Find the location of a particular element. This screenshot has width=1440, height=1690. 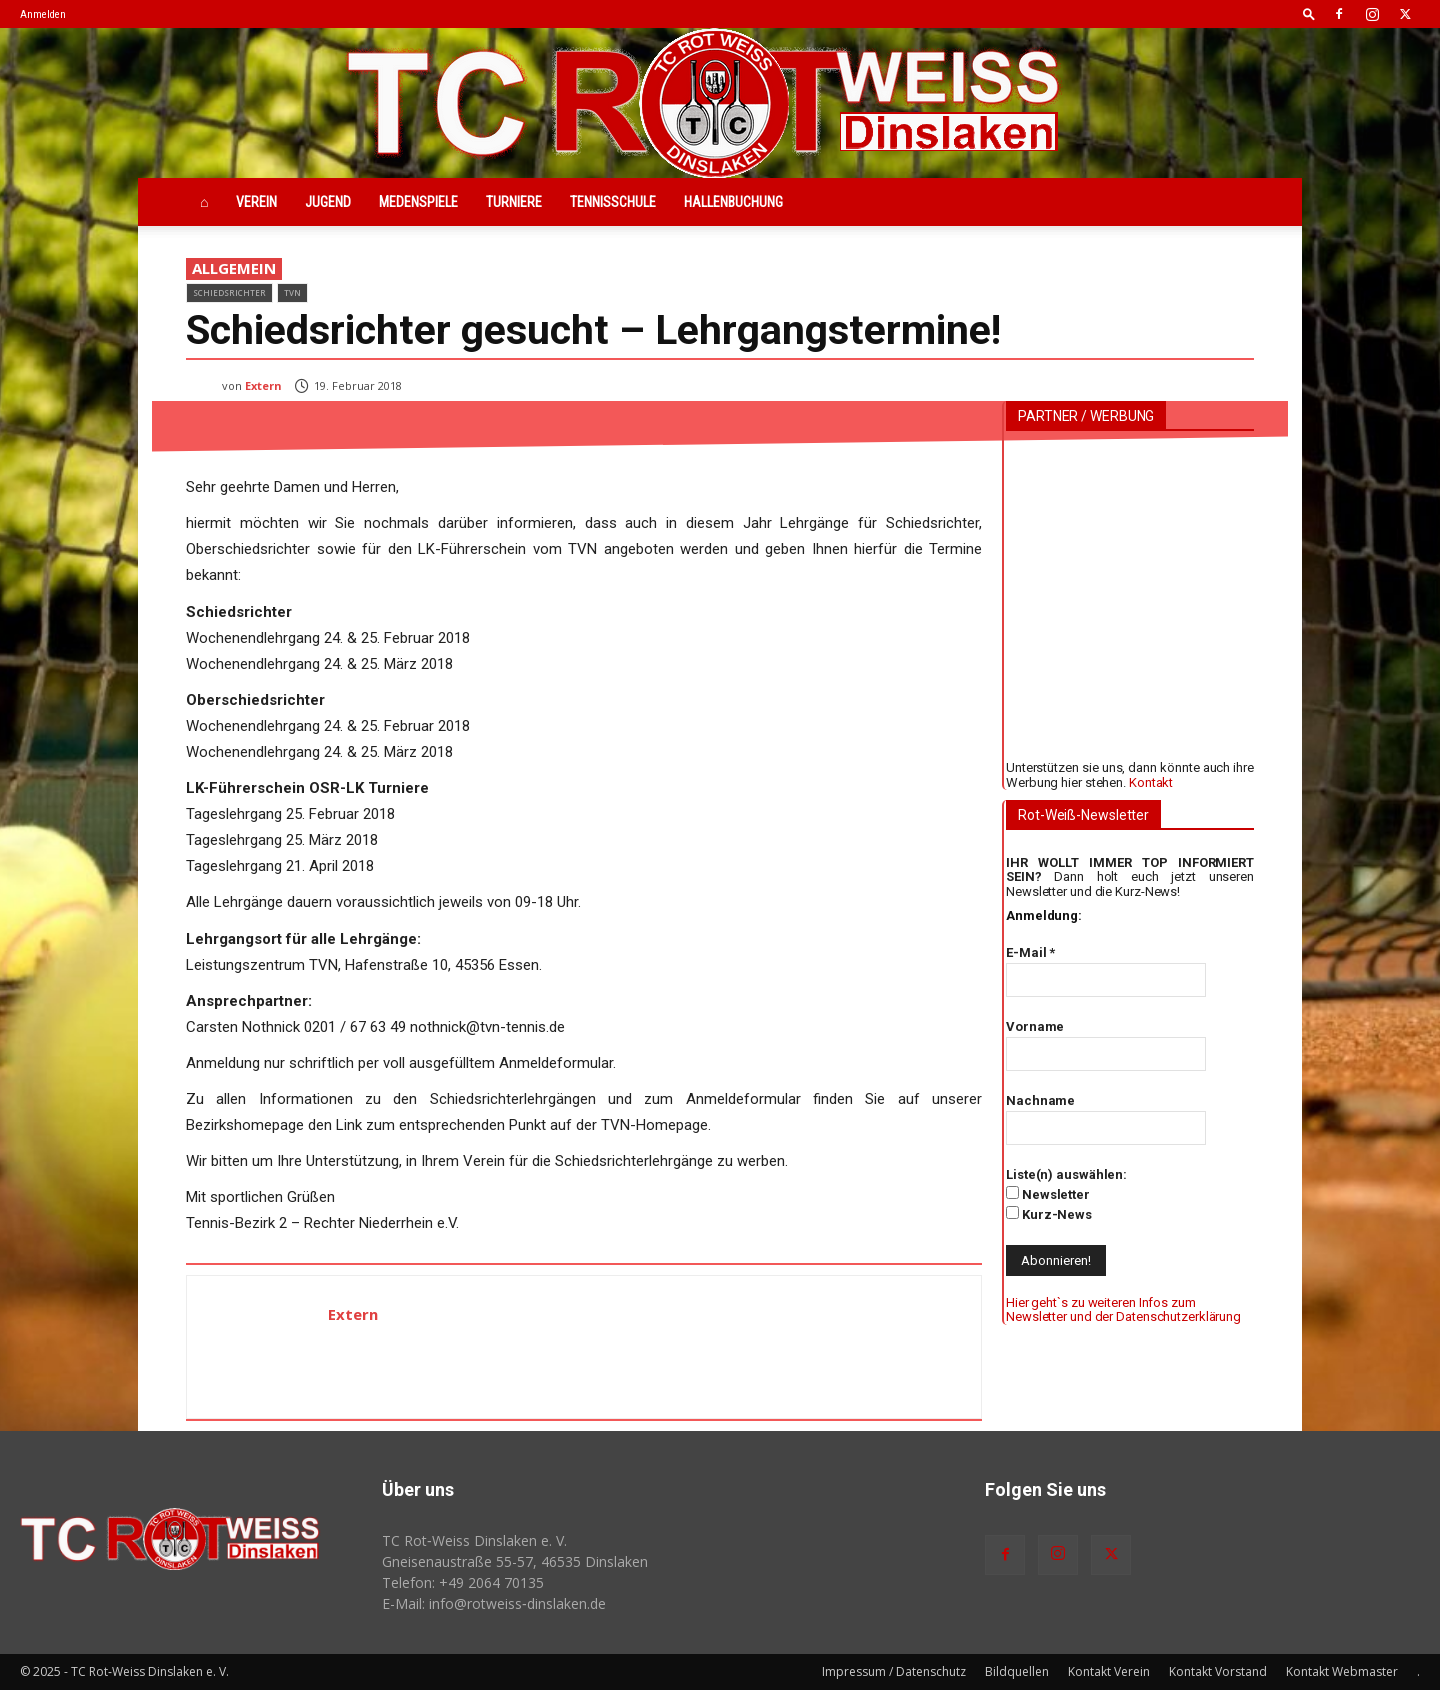

Schiedsrichter is located at coordinates (229, 292).